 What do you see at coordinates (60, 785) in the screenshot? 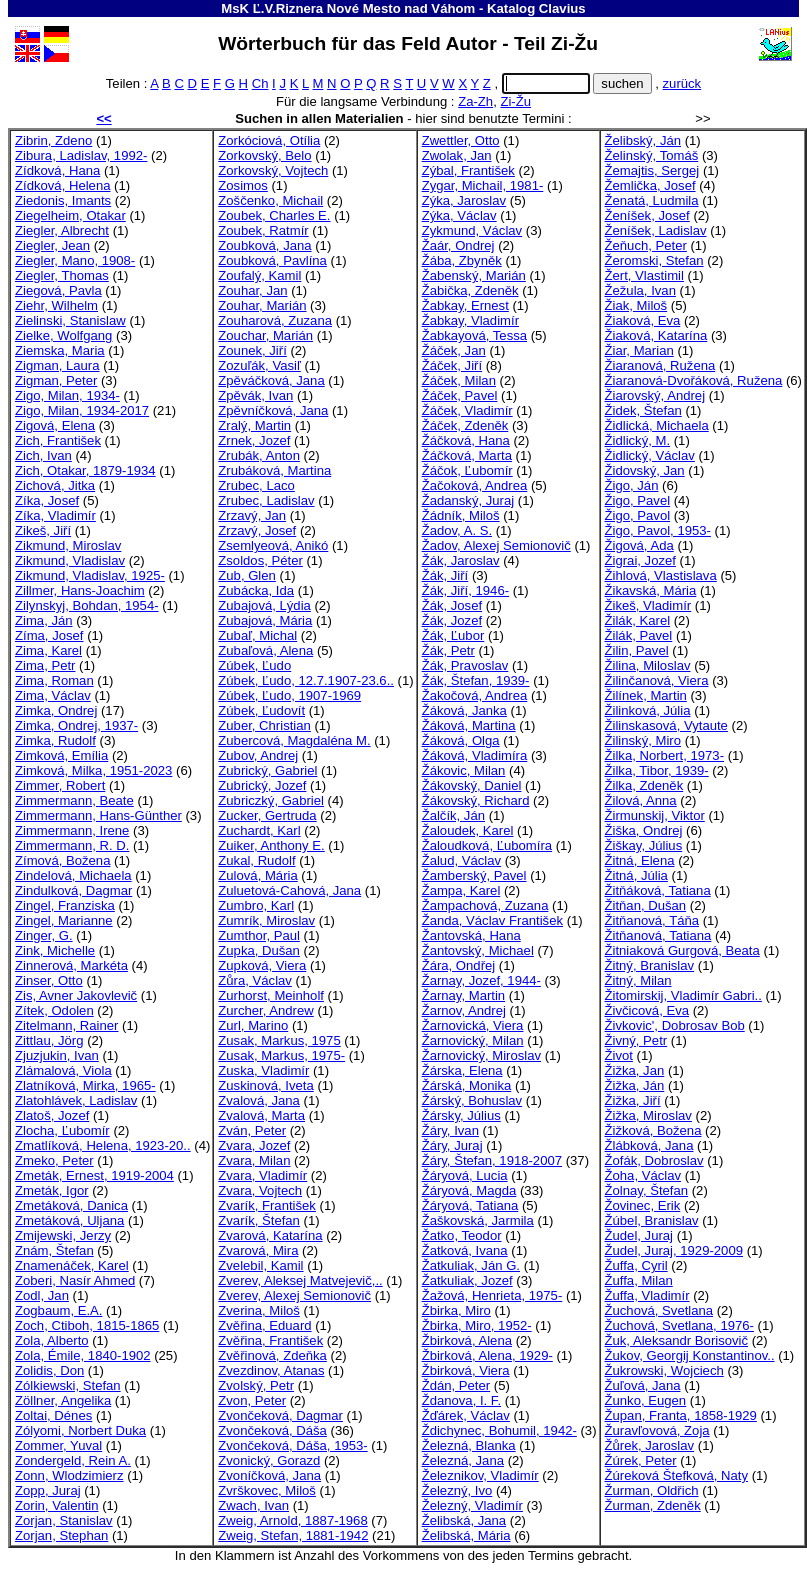
I see `Zimmer, Robert` at bounding box center [60, 785].